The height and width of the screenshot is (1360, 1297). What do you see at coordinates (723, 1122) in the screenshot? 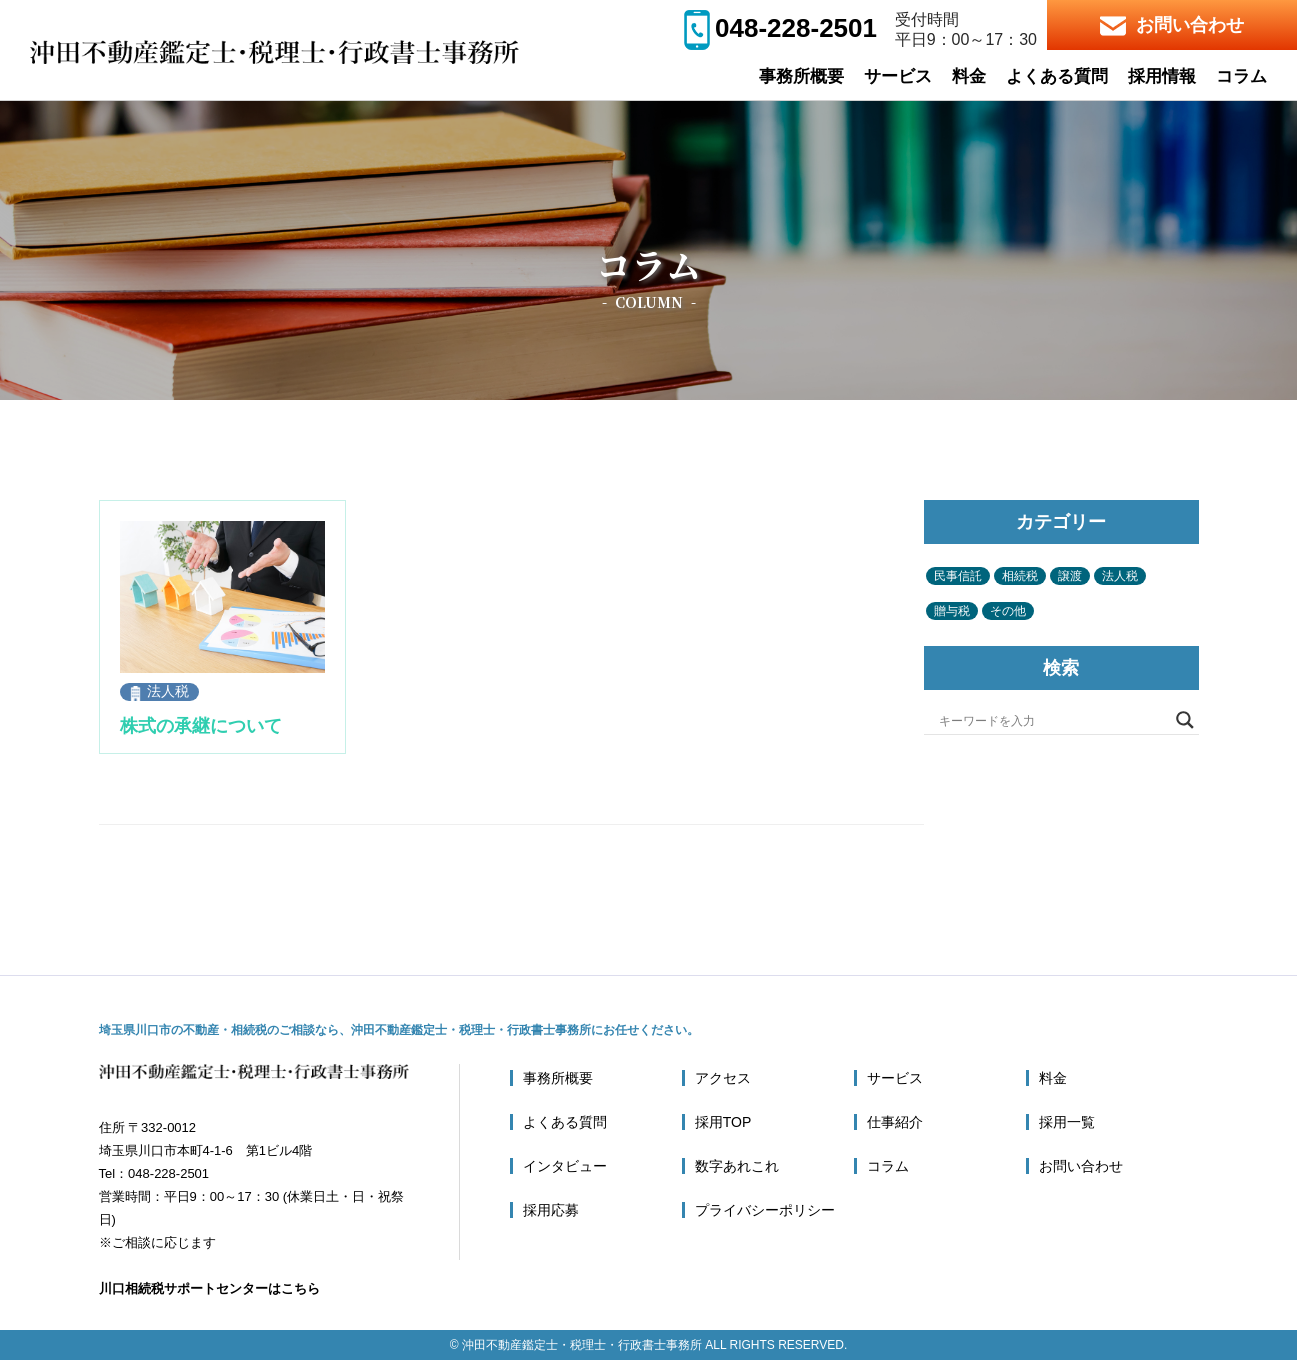
I see `採用TOP` at bounding box center [723, 1122].